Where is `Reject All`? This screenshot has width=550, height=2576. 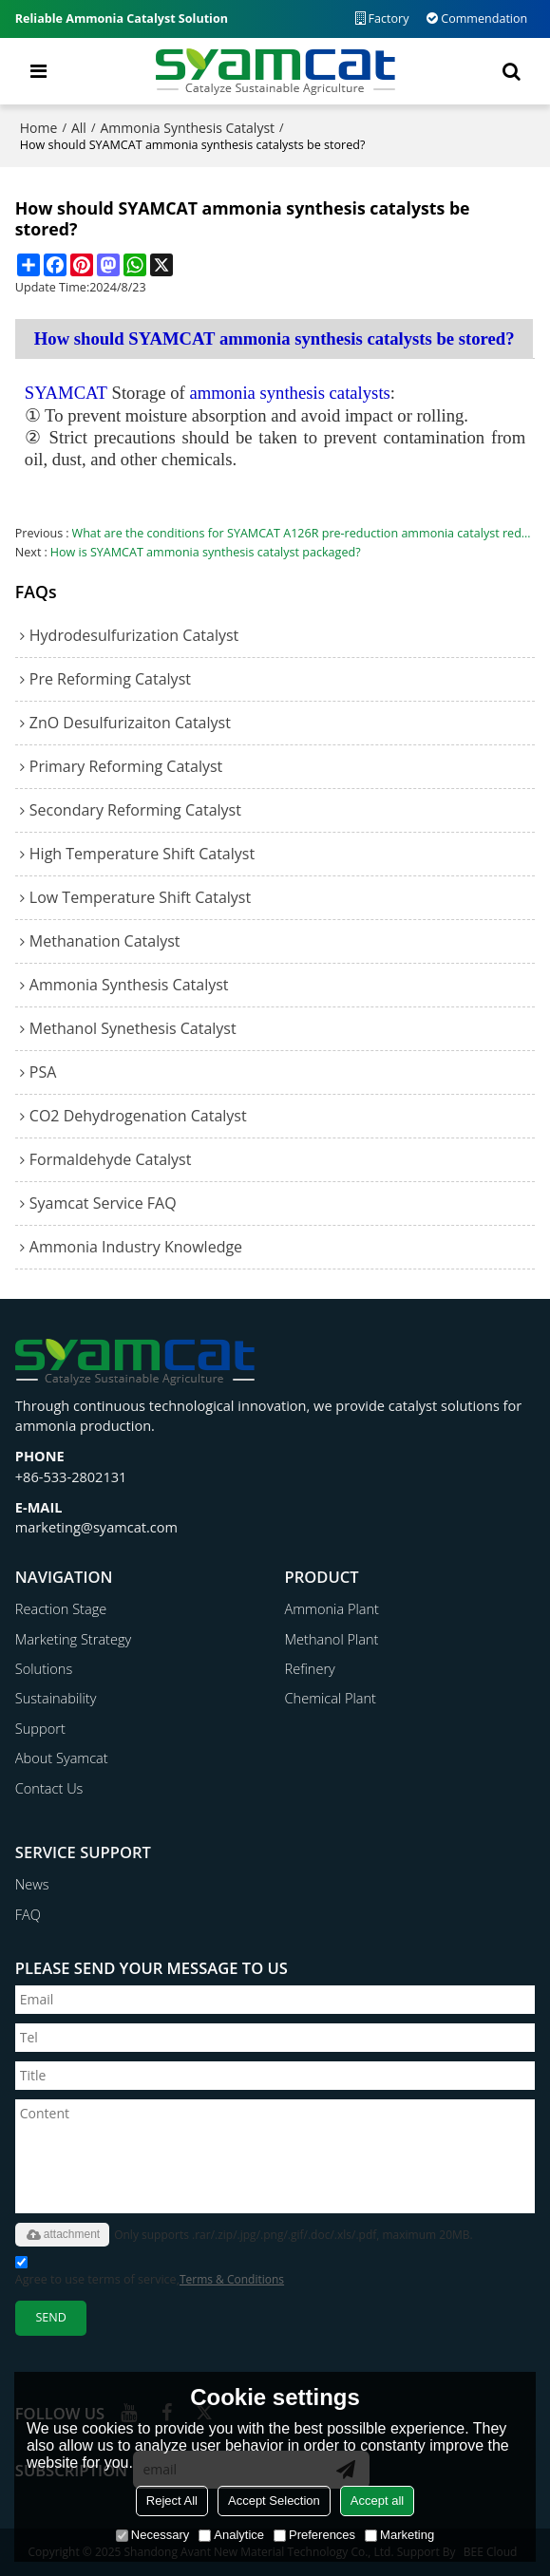 Reject All is located at coordinates (172, 2500).